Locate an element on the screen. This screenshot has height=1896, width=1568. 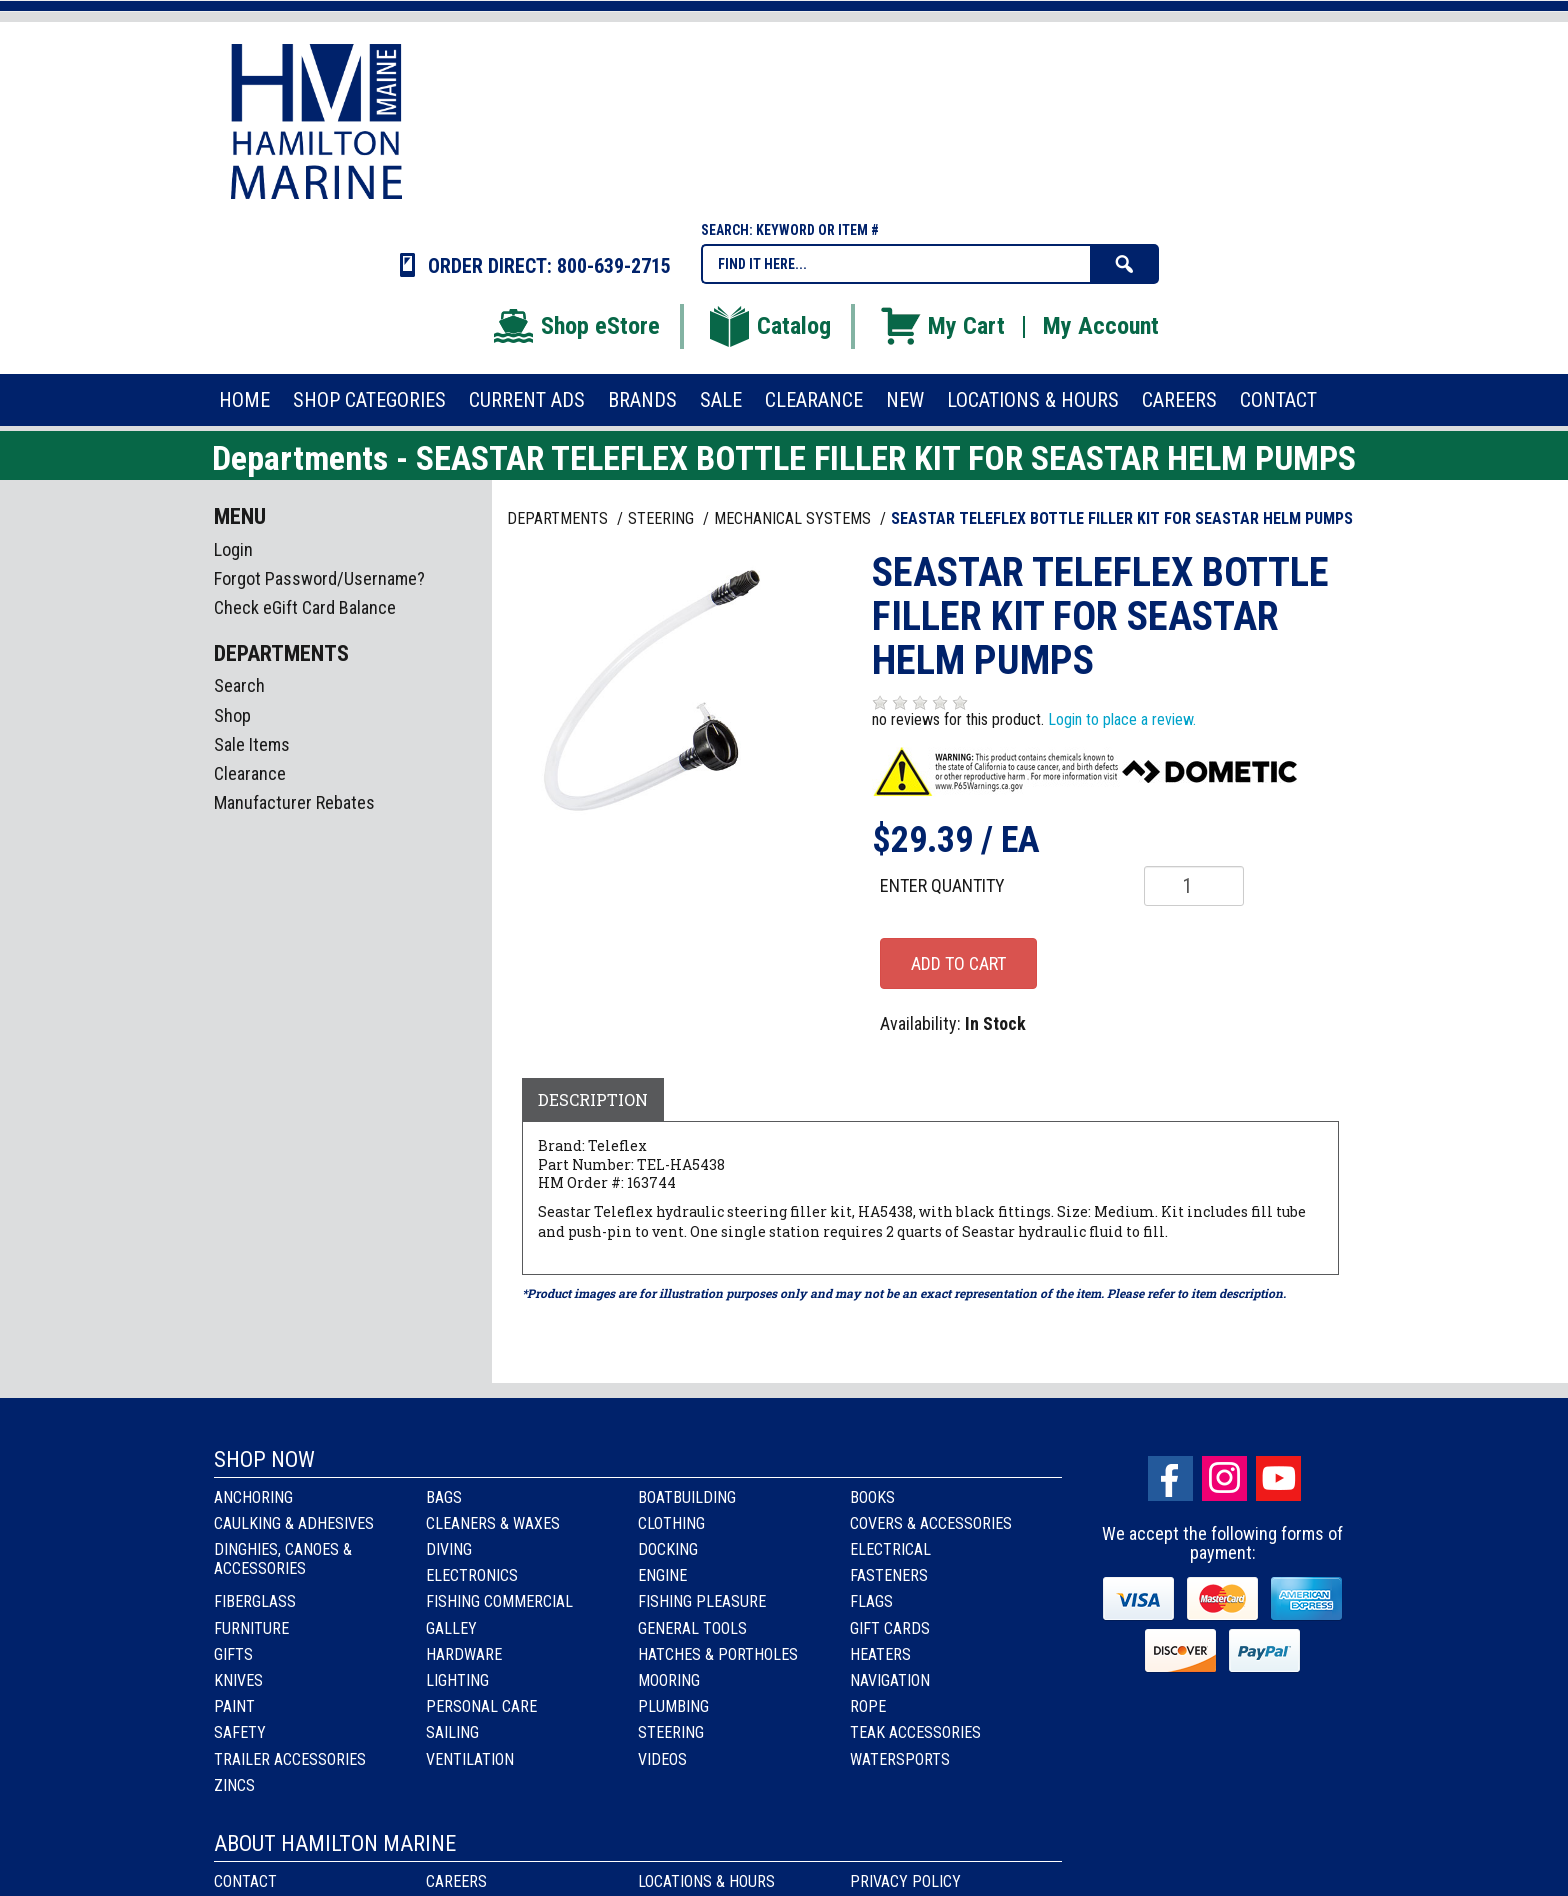
Plumbing is located at coordinates (673, 1706).